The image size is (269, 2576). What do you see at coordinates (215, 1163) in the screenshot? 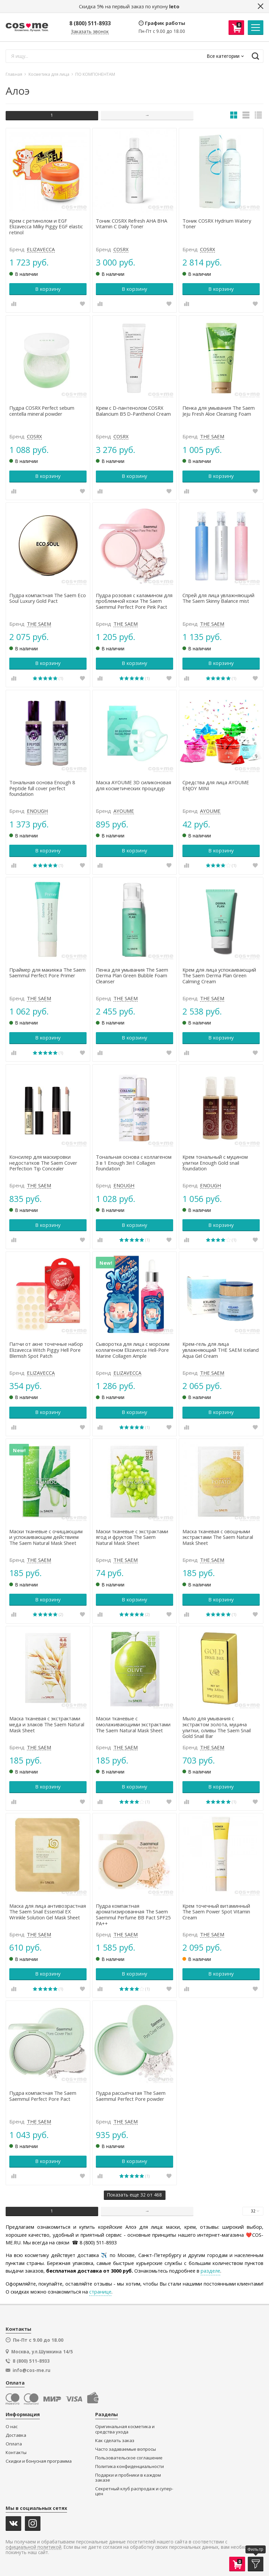
I see `Крем тональный с муцином улитки Enough Gold snail foundation` at bounding box center [215, 1163].